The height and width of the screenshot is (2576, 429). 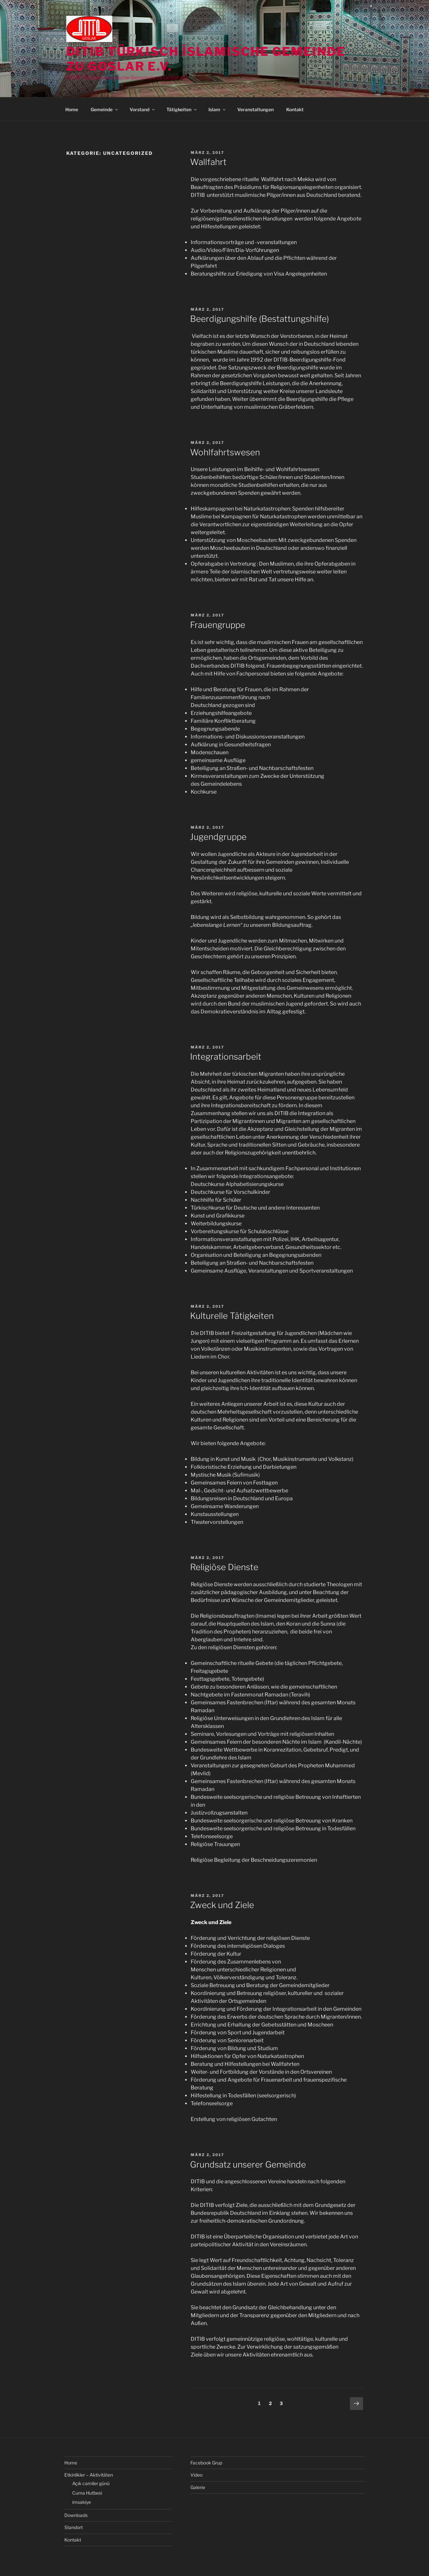 I want to click on Cuma Hutbesi, so click(x=87, y=2493).